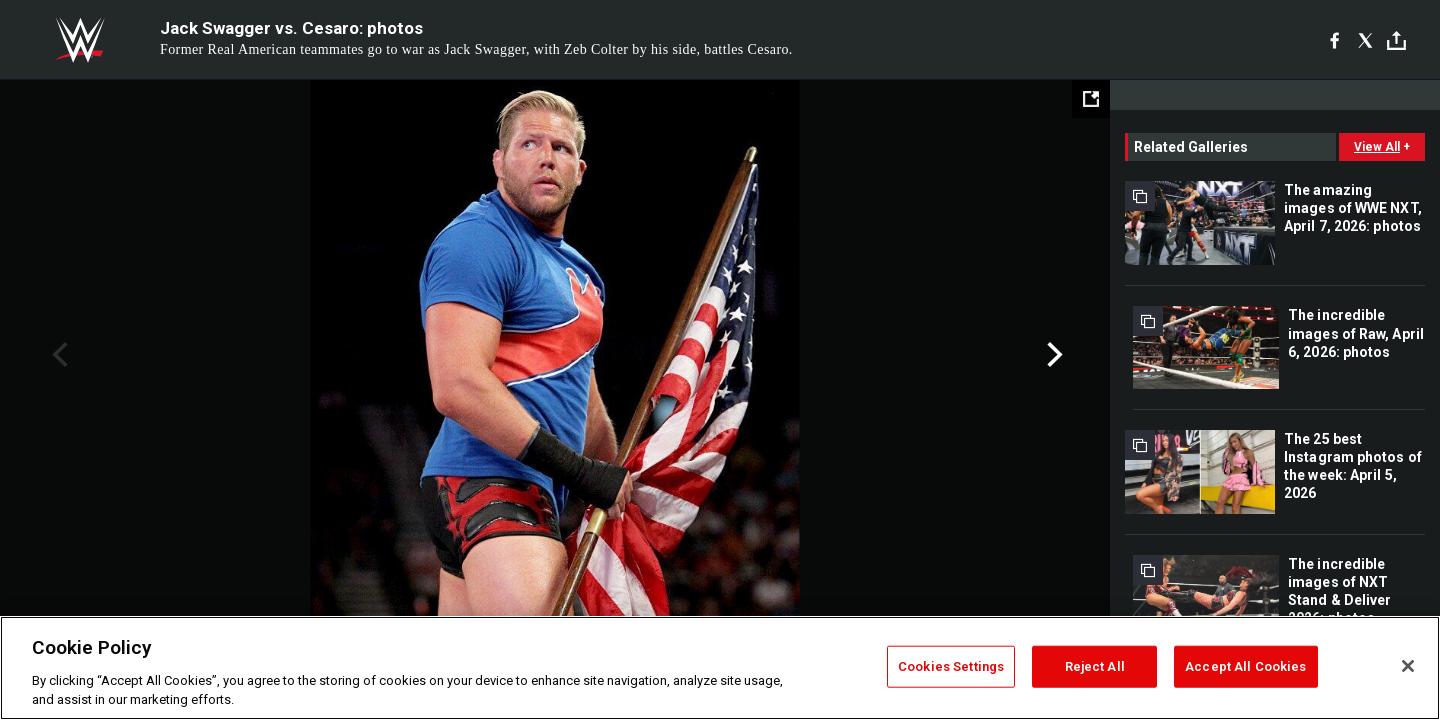 The image size is (1440, 720). I want to click on Accept All Cookies, so click(1245, 666).